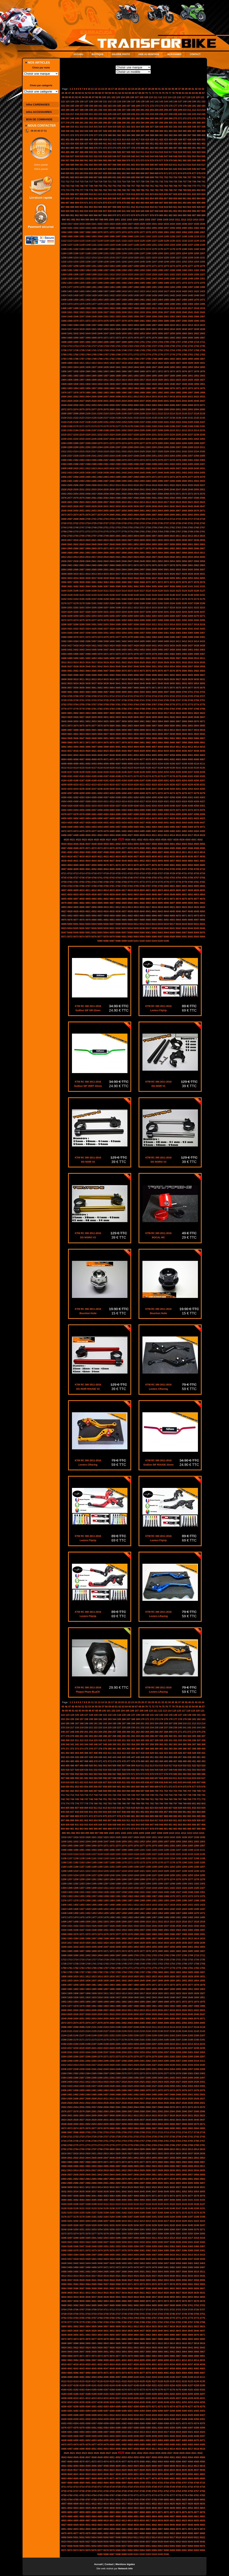 The height and width of the screenshot is (2576, 229). I want to click on 3580, so click(184, 670).